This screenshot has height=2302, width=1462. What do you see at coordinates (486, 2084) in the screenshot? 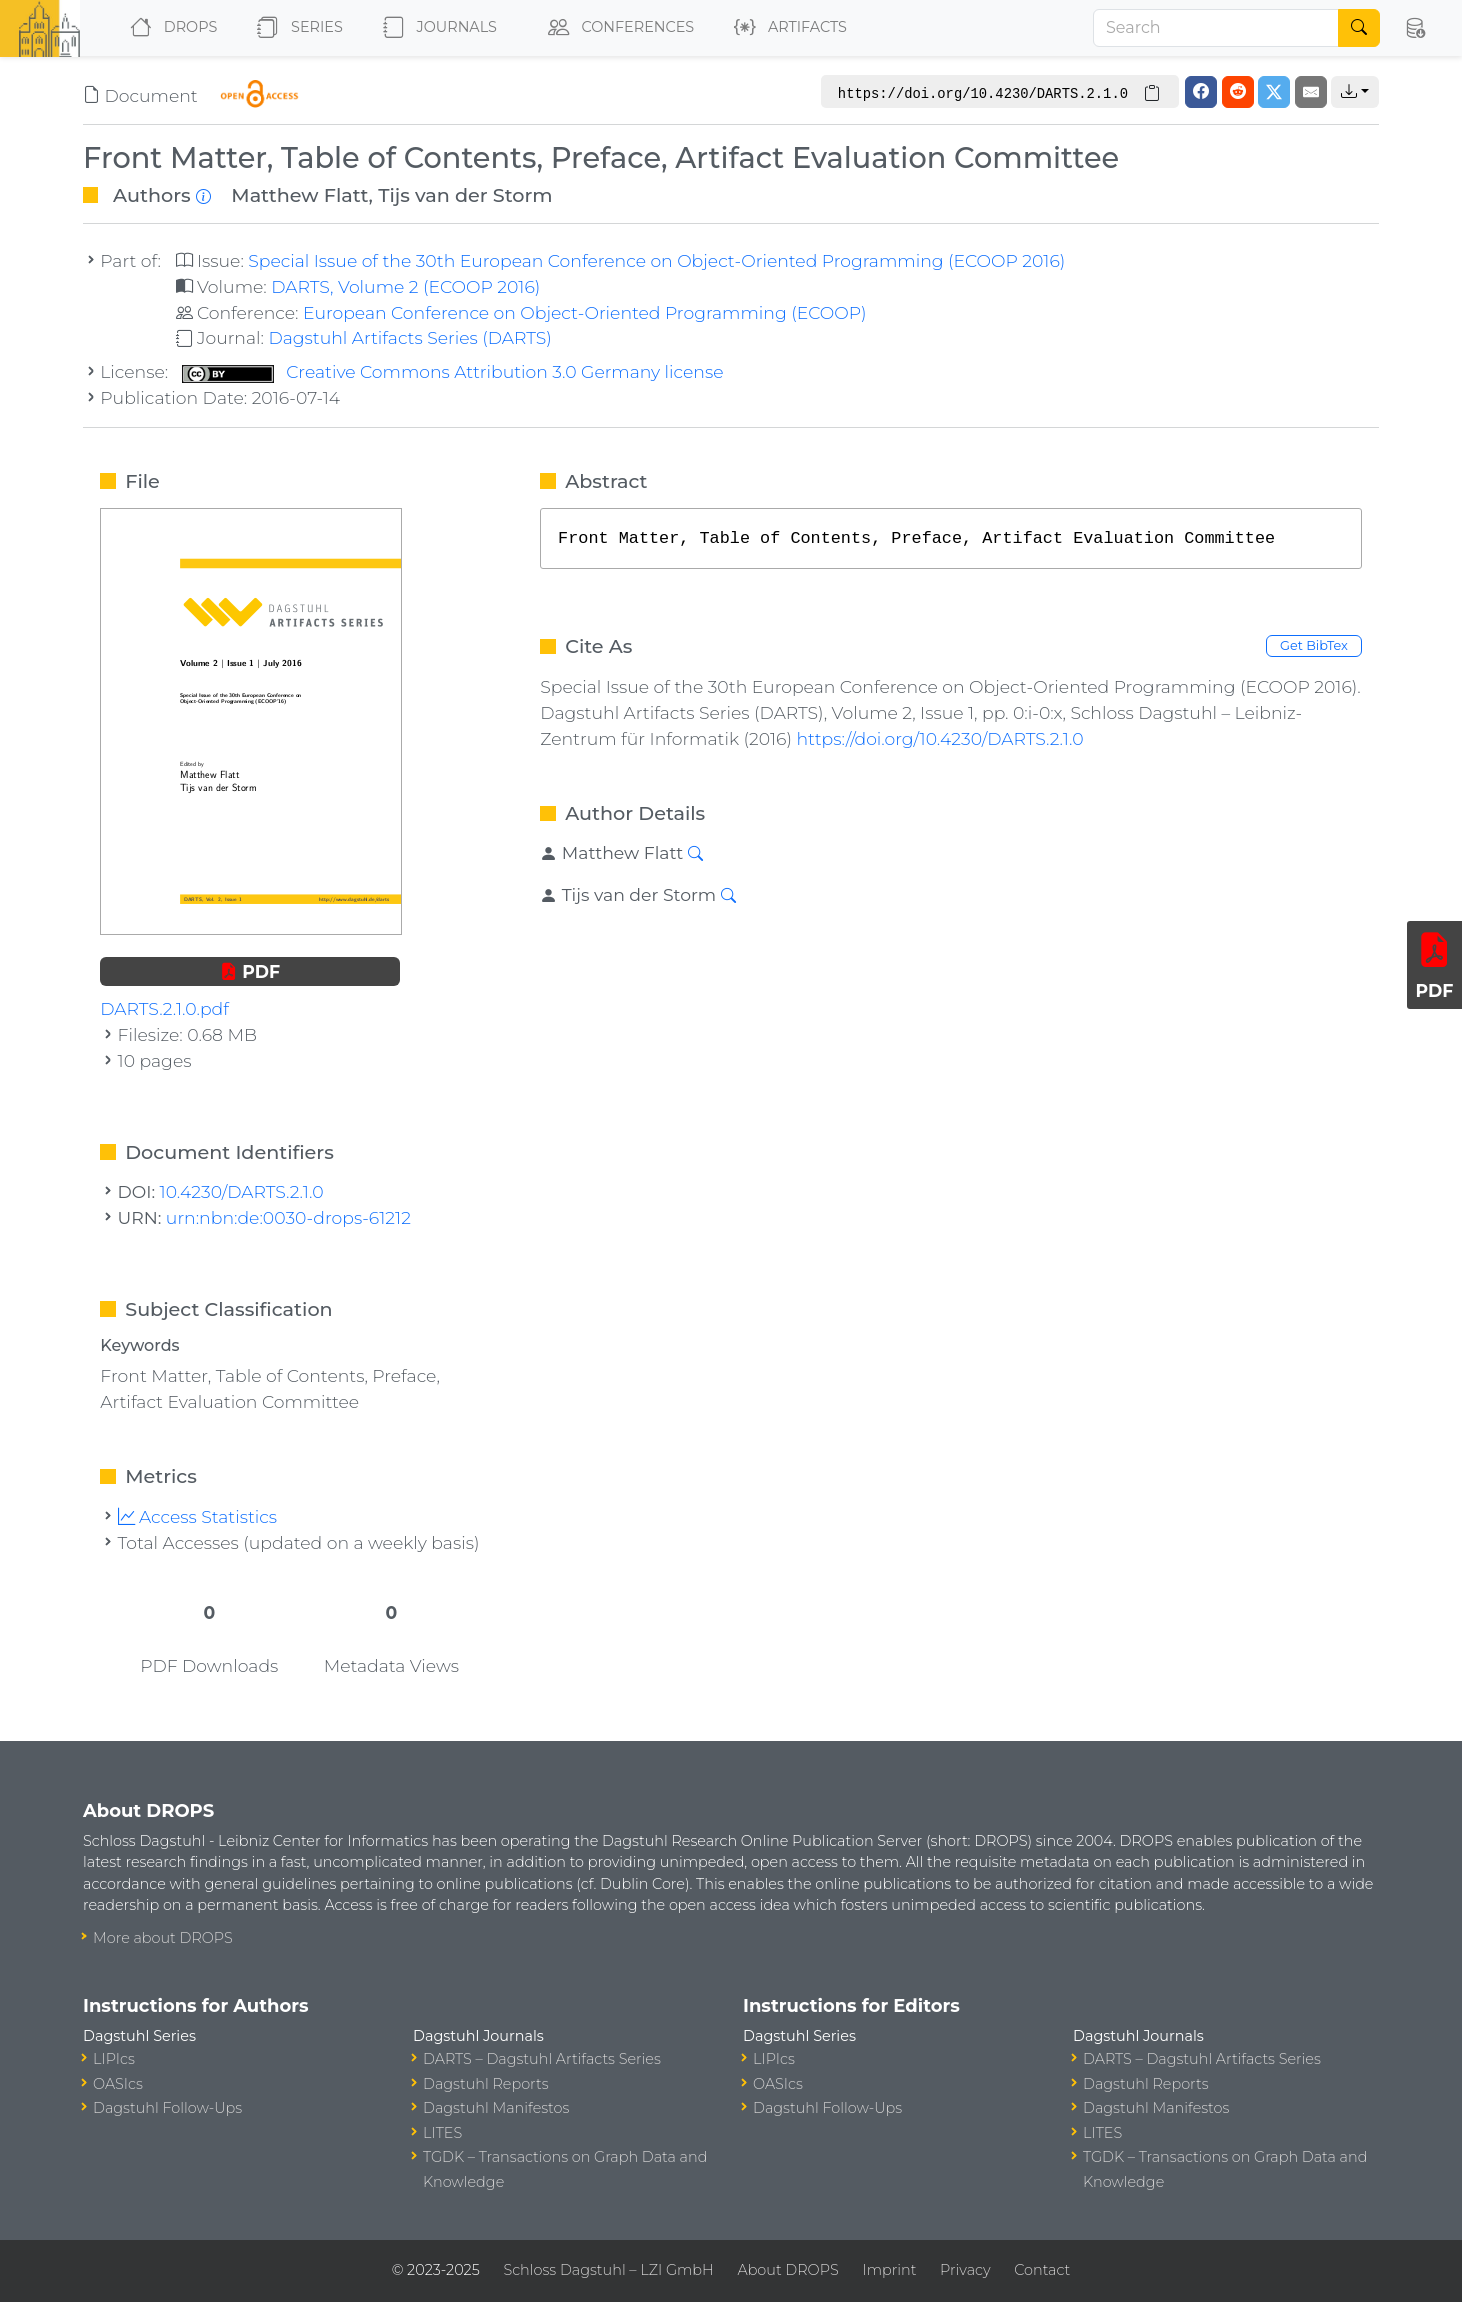
I see `Dagstuhl Reports` at bounding box center [486, 2084].